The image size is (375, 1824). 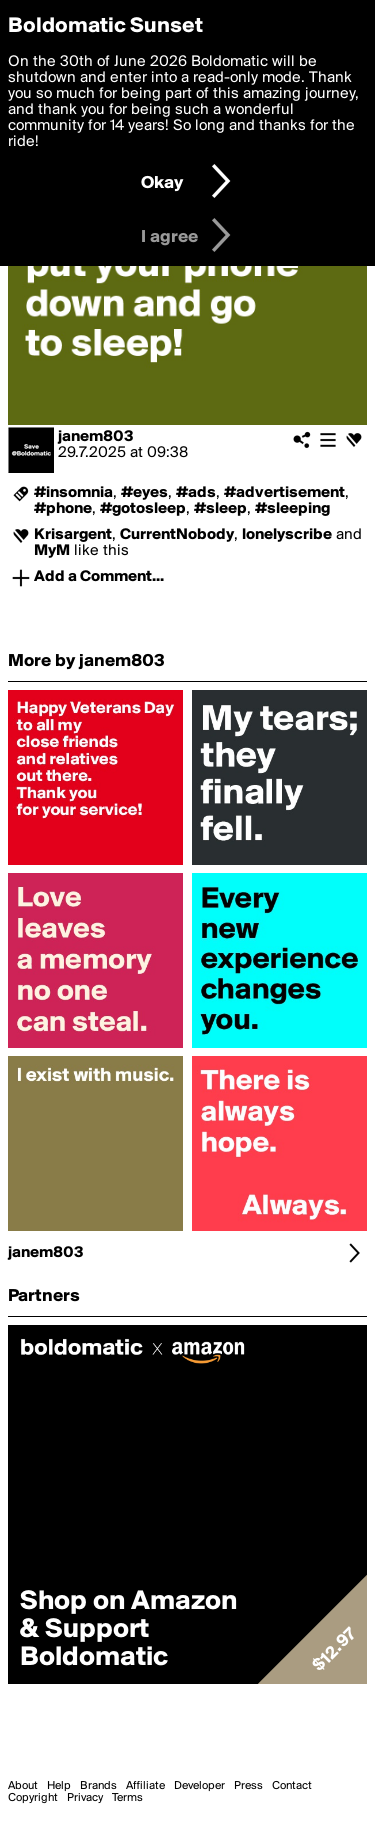 What do you see at coordinates (220, 509) in the screenshot?
I see `#sleep` at bounding box center [220, 509].